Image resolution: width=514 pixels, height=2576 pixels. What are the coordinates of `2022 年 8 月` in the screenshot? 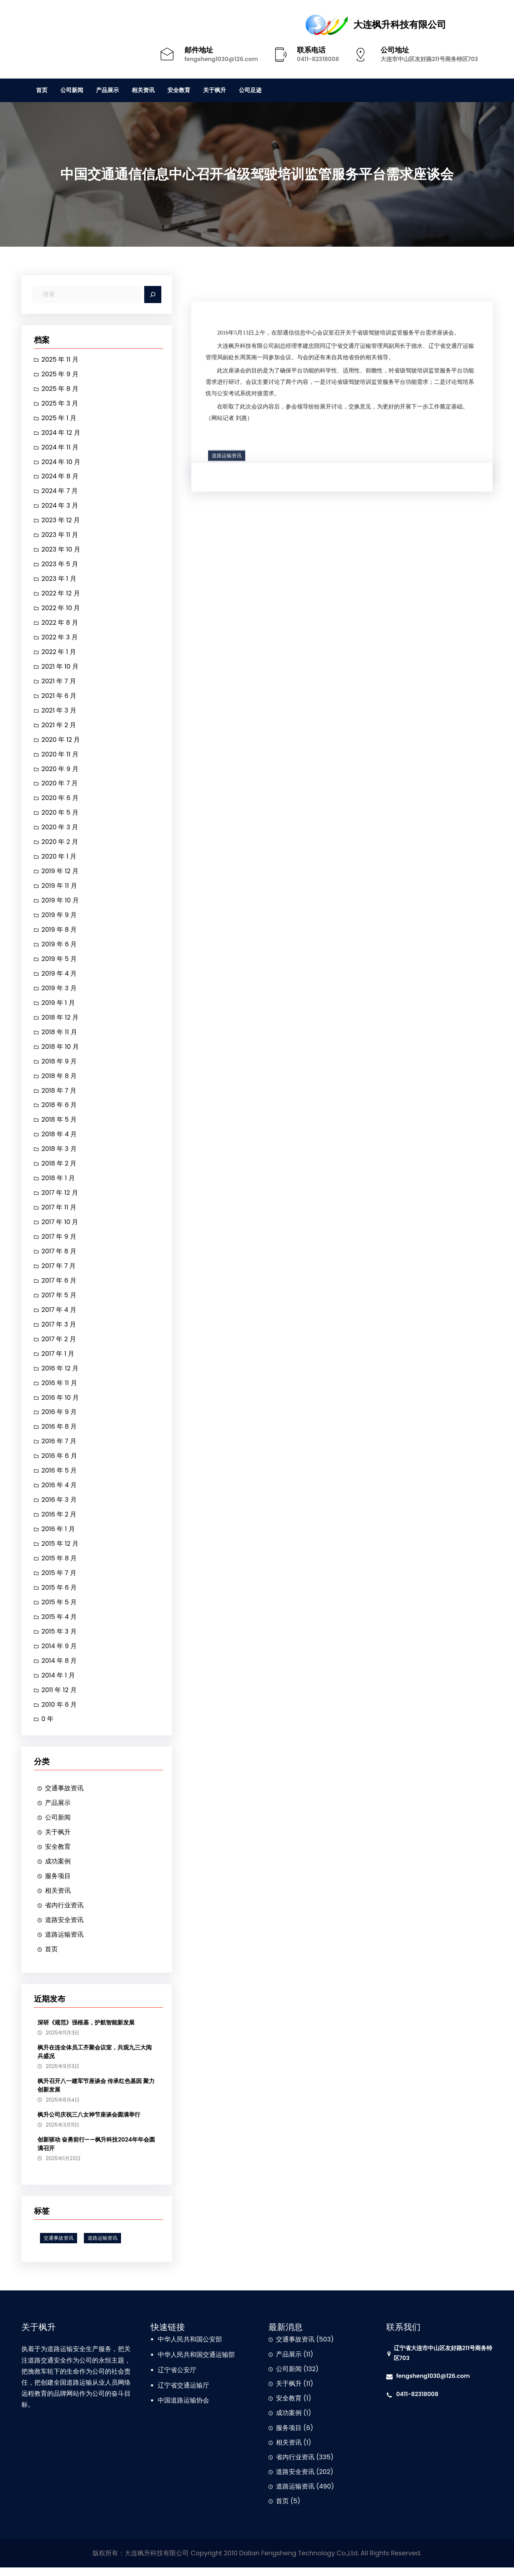 It's located at (59, 624).